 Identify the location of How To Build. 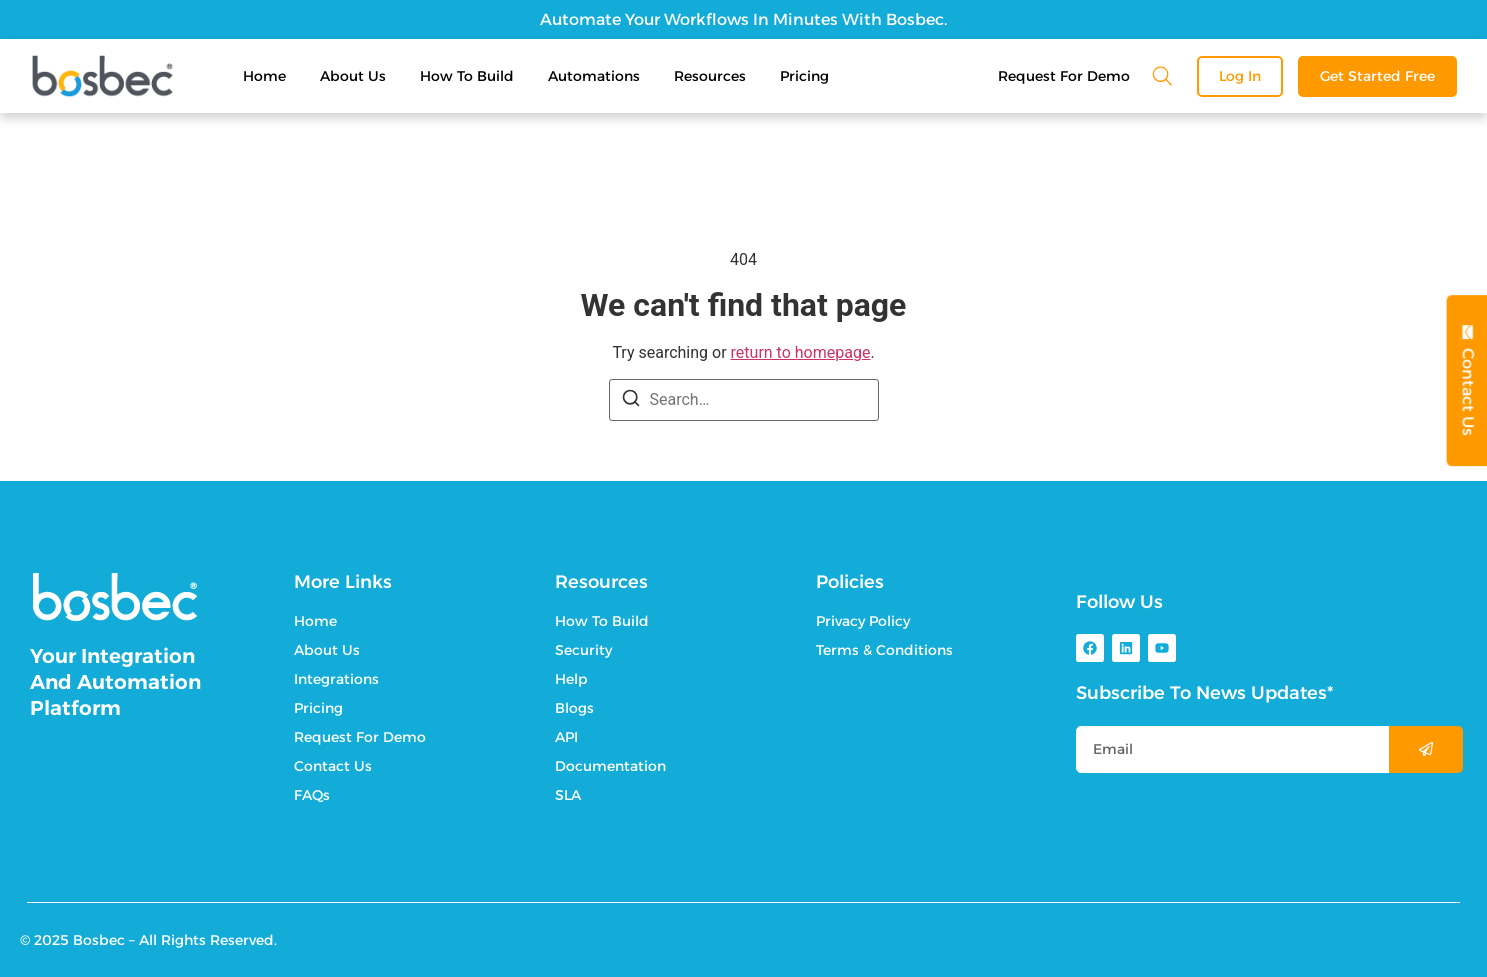
(467, 76).